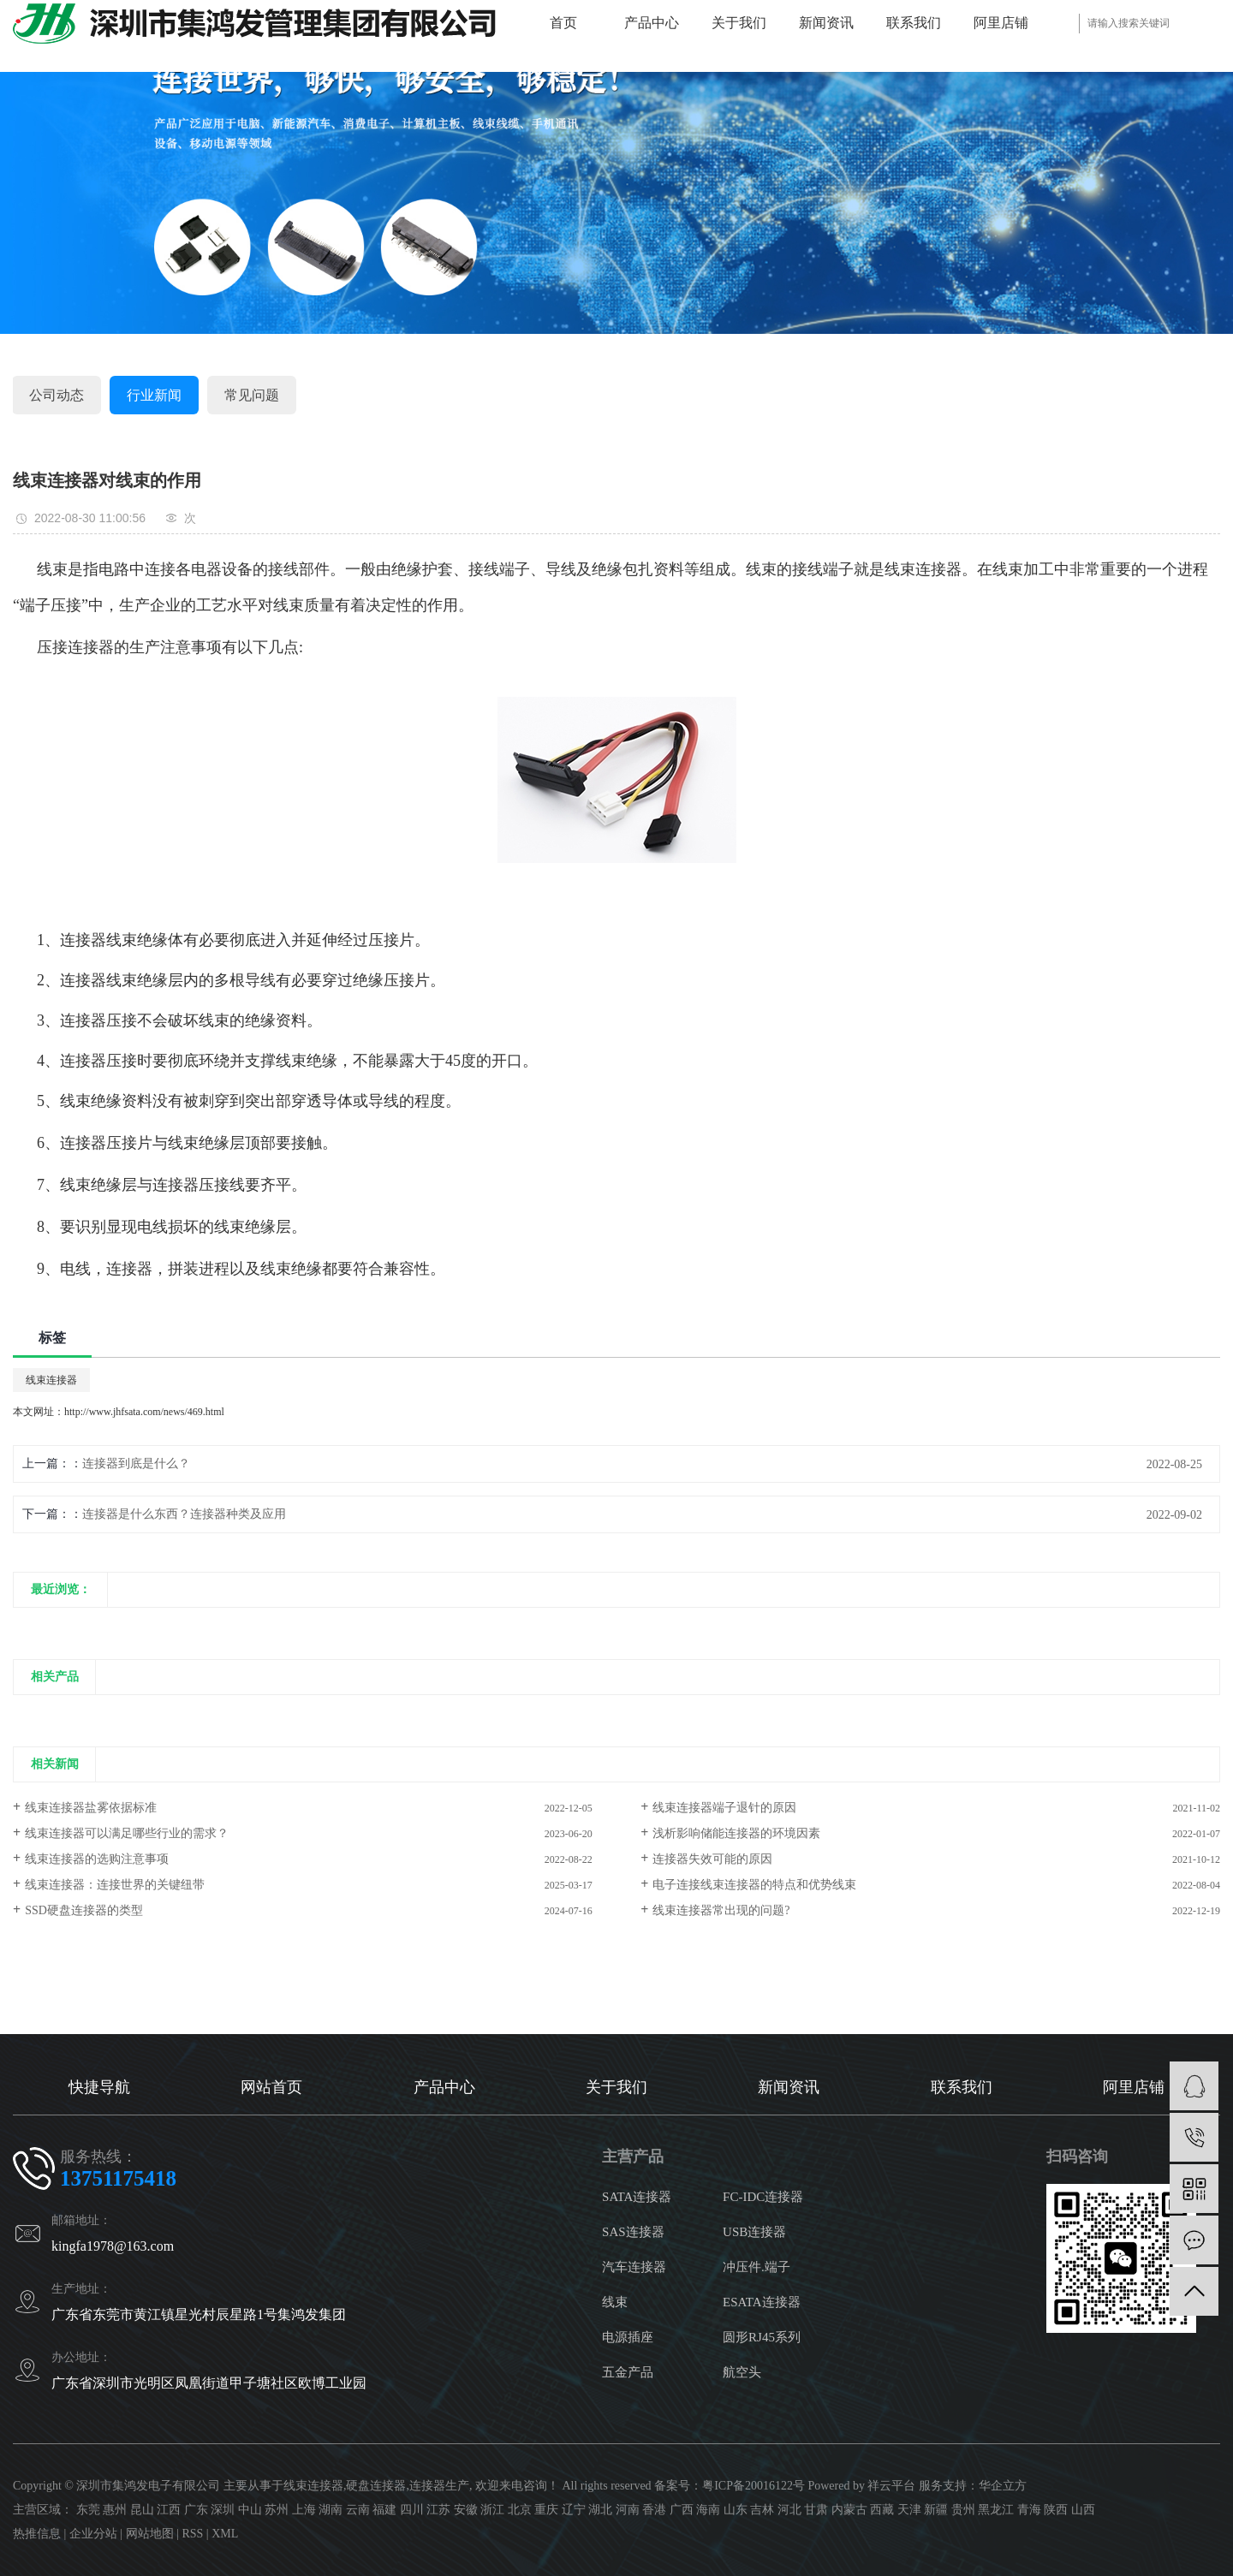 Image resolution: width=1233 pixels, height=2576 pixels. What do you see at coordinates (633, 2232) in the screenshot?
I see `SAS连接器` at bounding box center [633, 2232].